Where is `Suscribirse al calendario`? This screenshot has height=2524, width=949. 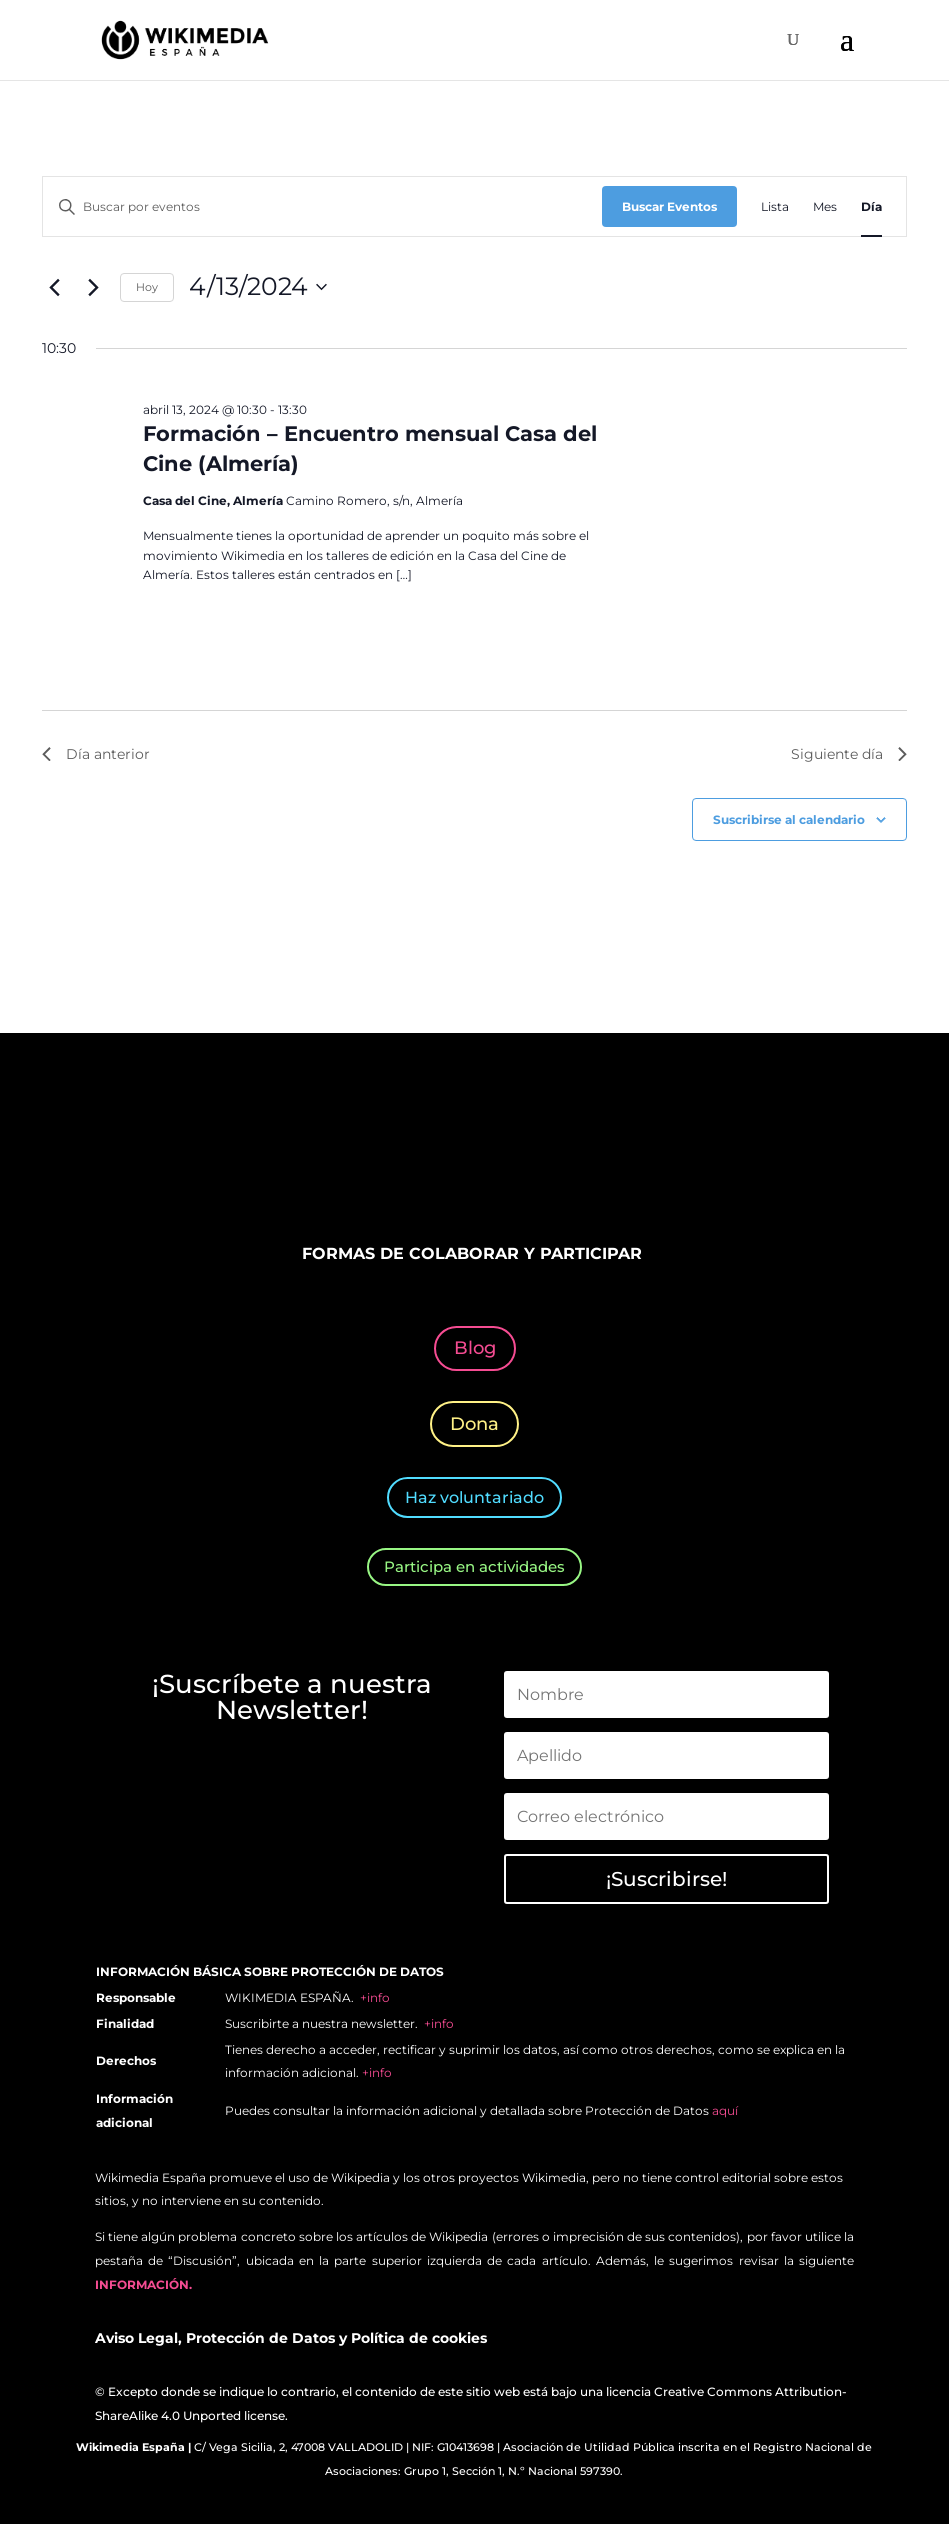 Suscribirse al calendario is located at coordinates (789, 819).